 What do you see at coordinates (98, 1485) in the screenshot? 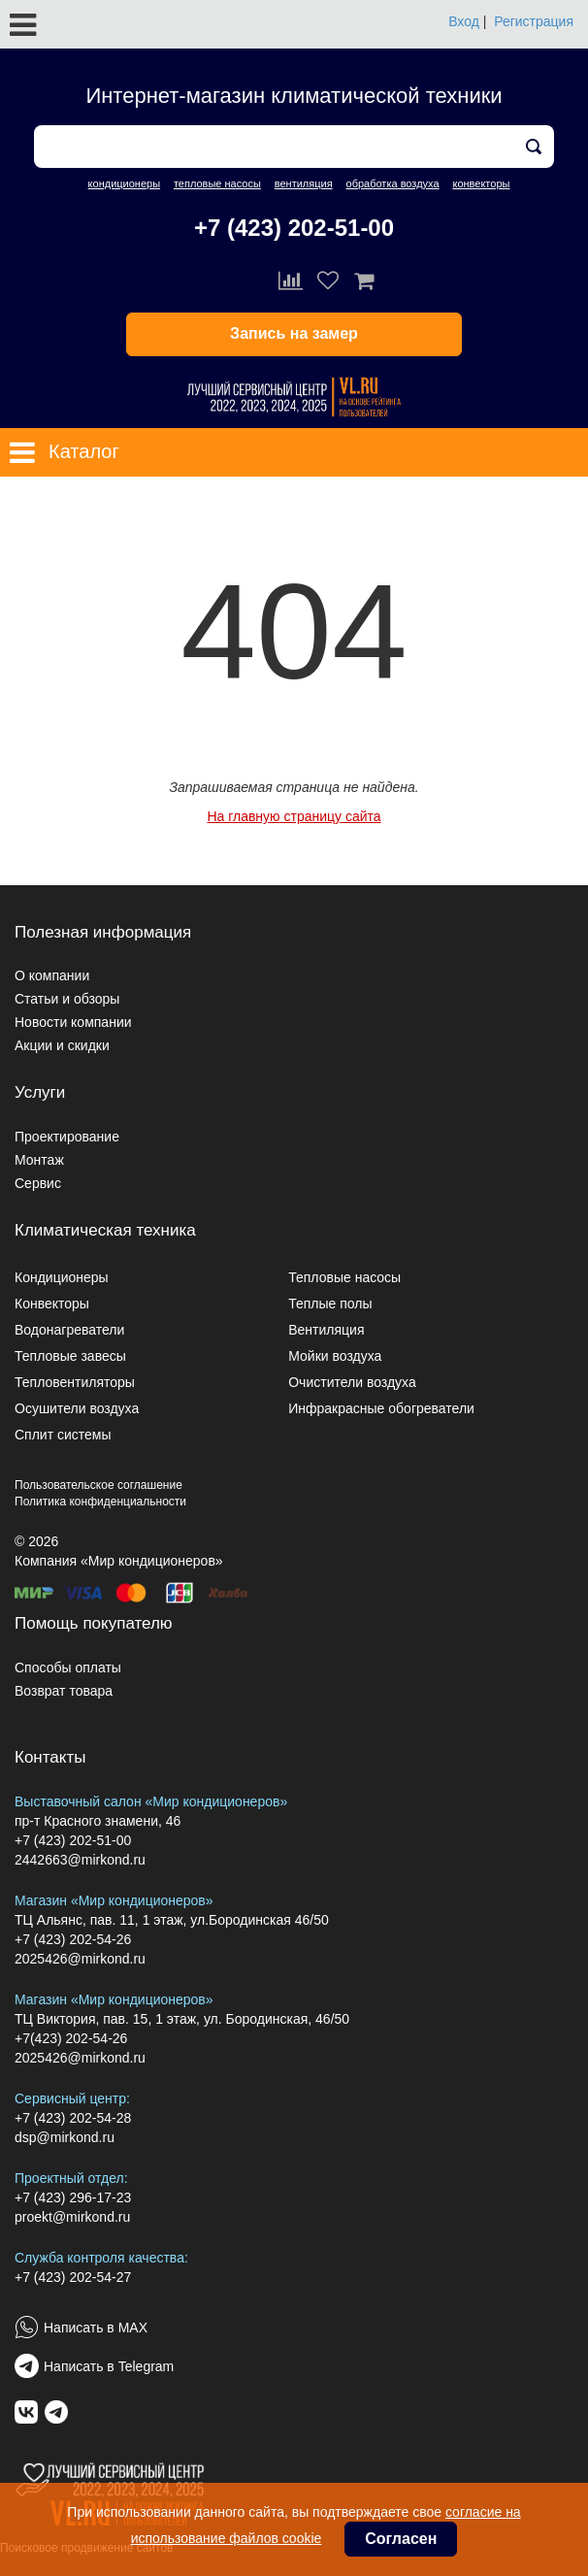
I see `Пользовательское соглашение` at bounding box center [98, 1485].